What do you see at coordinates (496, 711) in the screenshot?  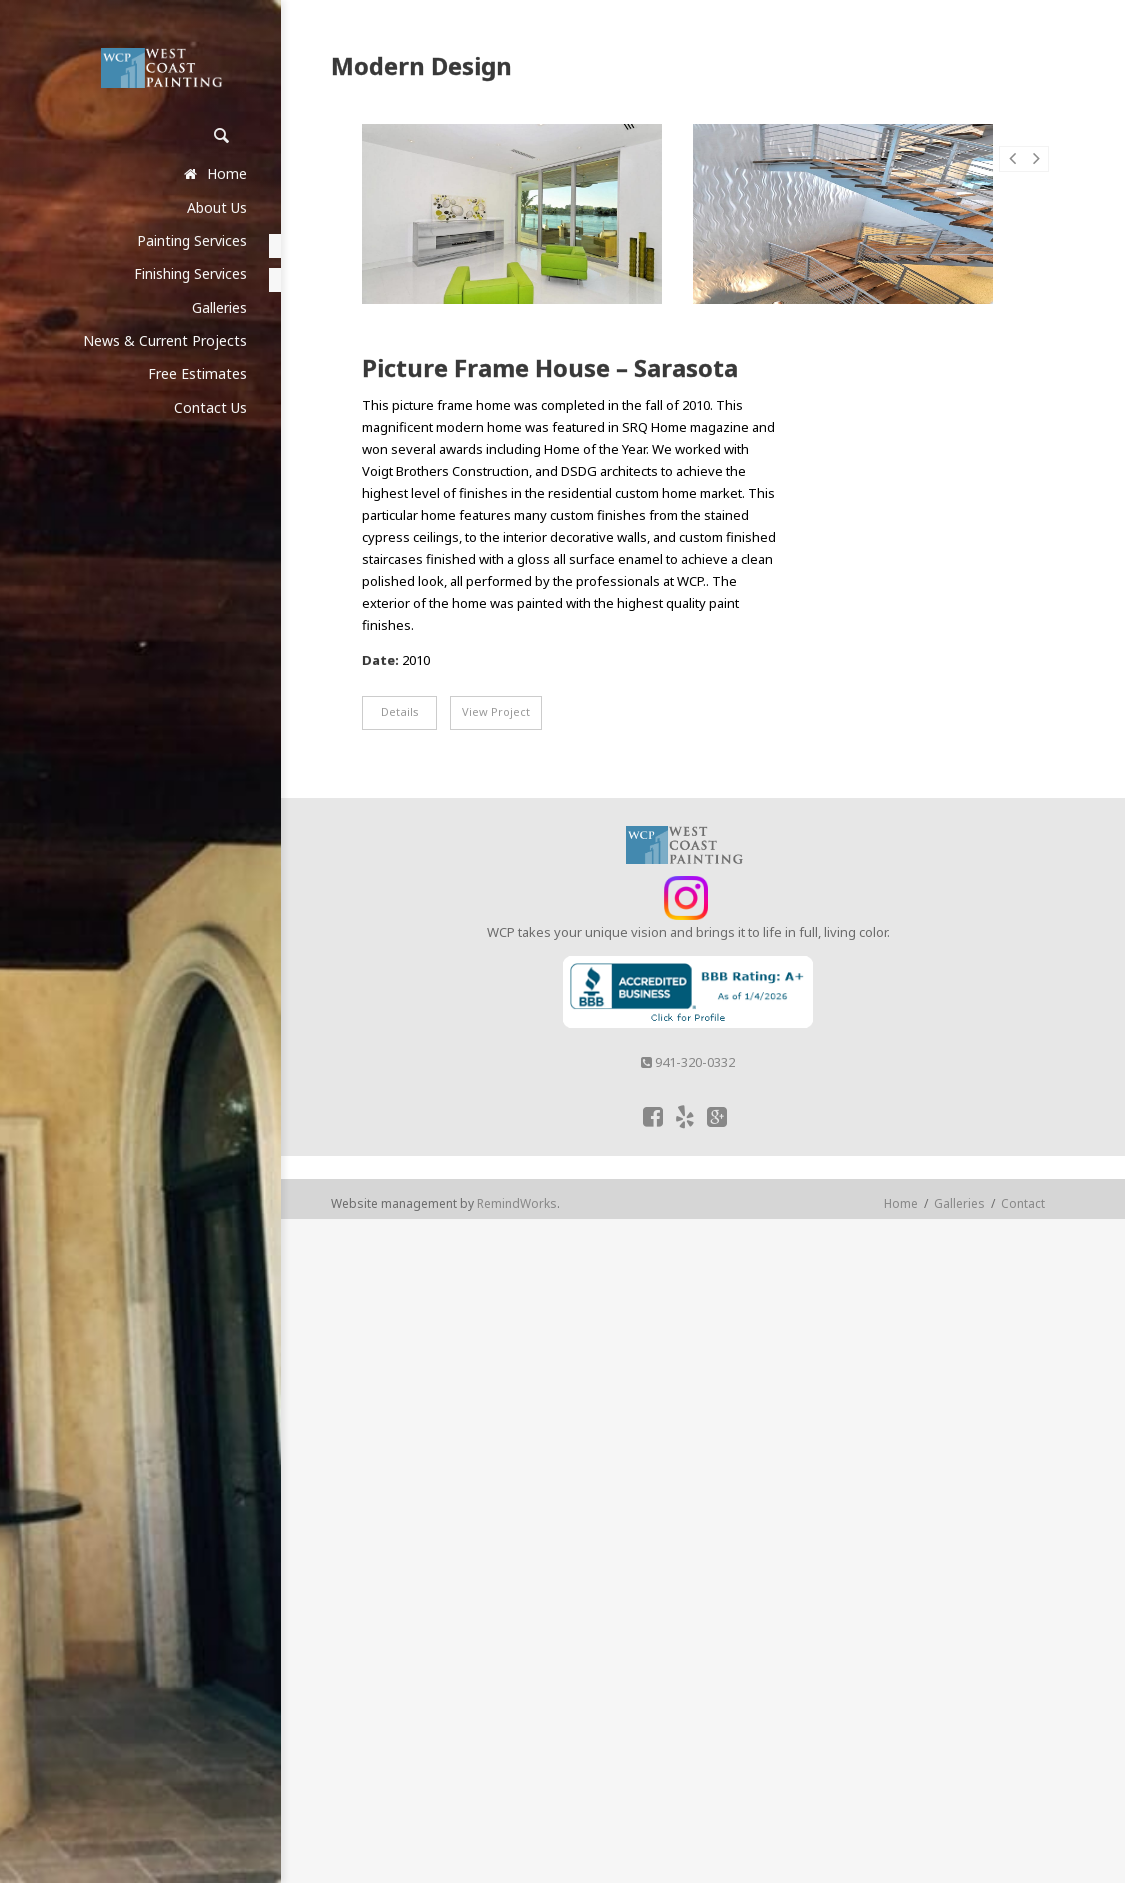 I see `View Project` at bounding box center [496, 711].